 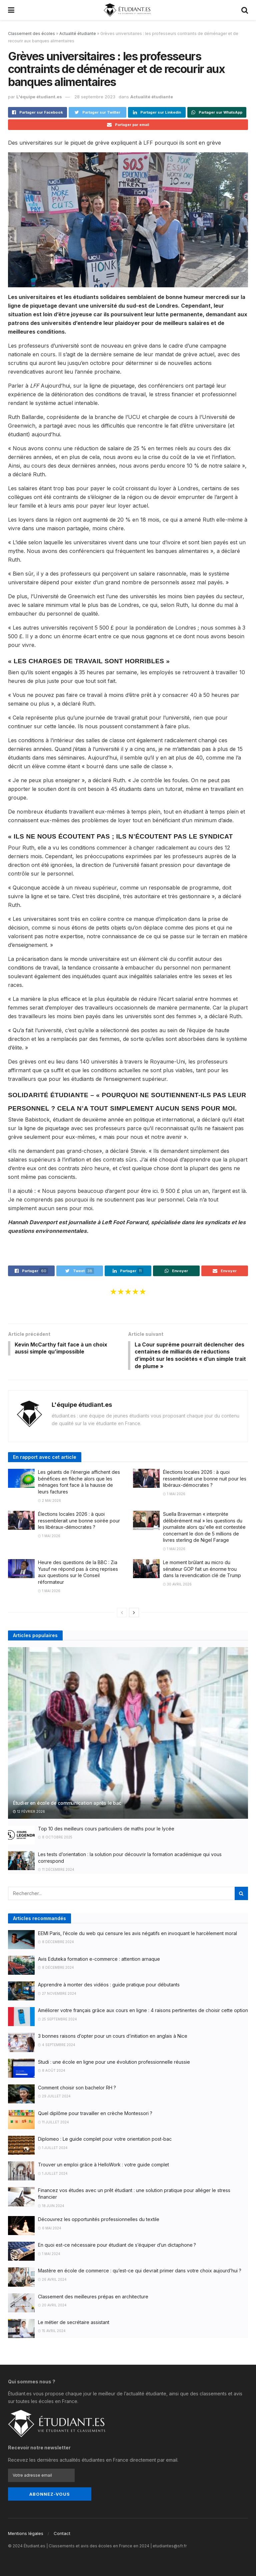 I want to click on Diplomeo : Le guide complet pour votre orientation post-bac, so click(x=105, y=2140).